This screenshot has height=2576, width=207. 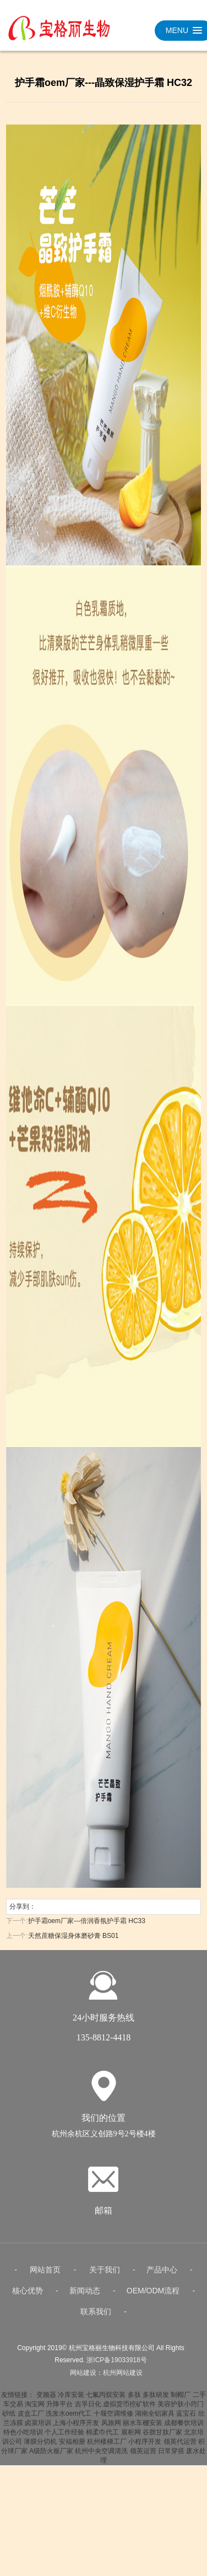 What do you see at coordinates (27, 2297) in the screenshot?
I see `核心优势` at bounding box center [27, 2297].